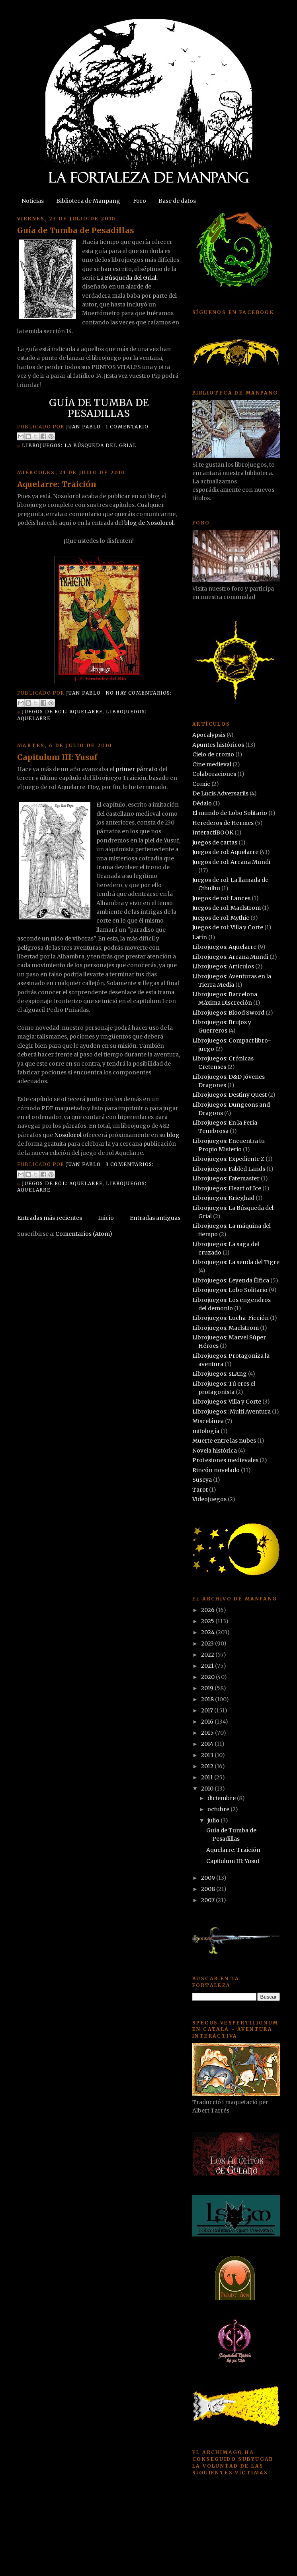 The height and width of the screenshot is (2576, 297). I want to click on Juegos de cartas, so click(214, 842).